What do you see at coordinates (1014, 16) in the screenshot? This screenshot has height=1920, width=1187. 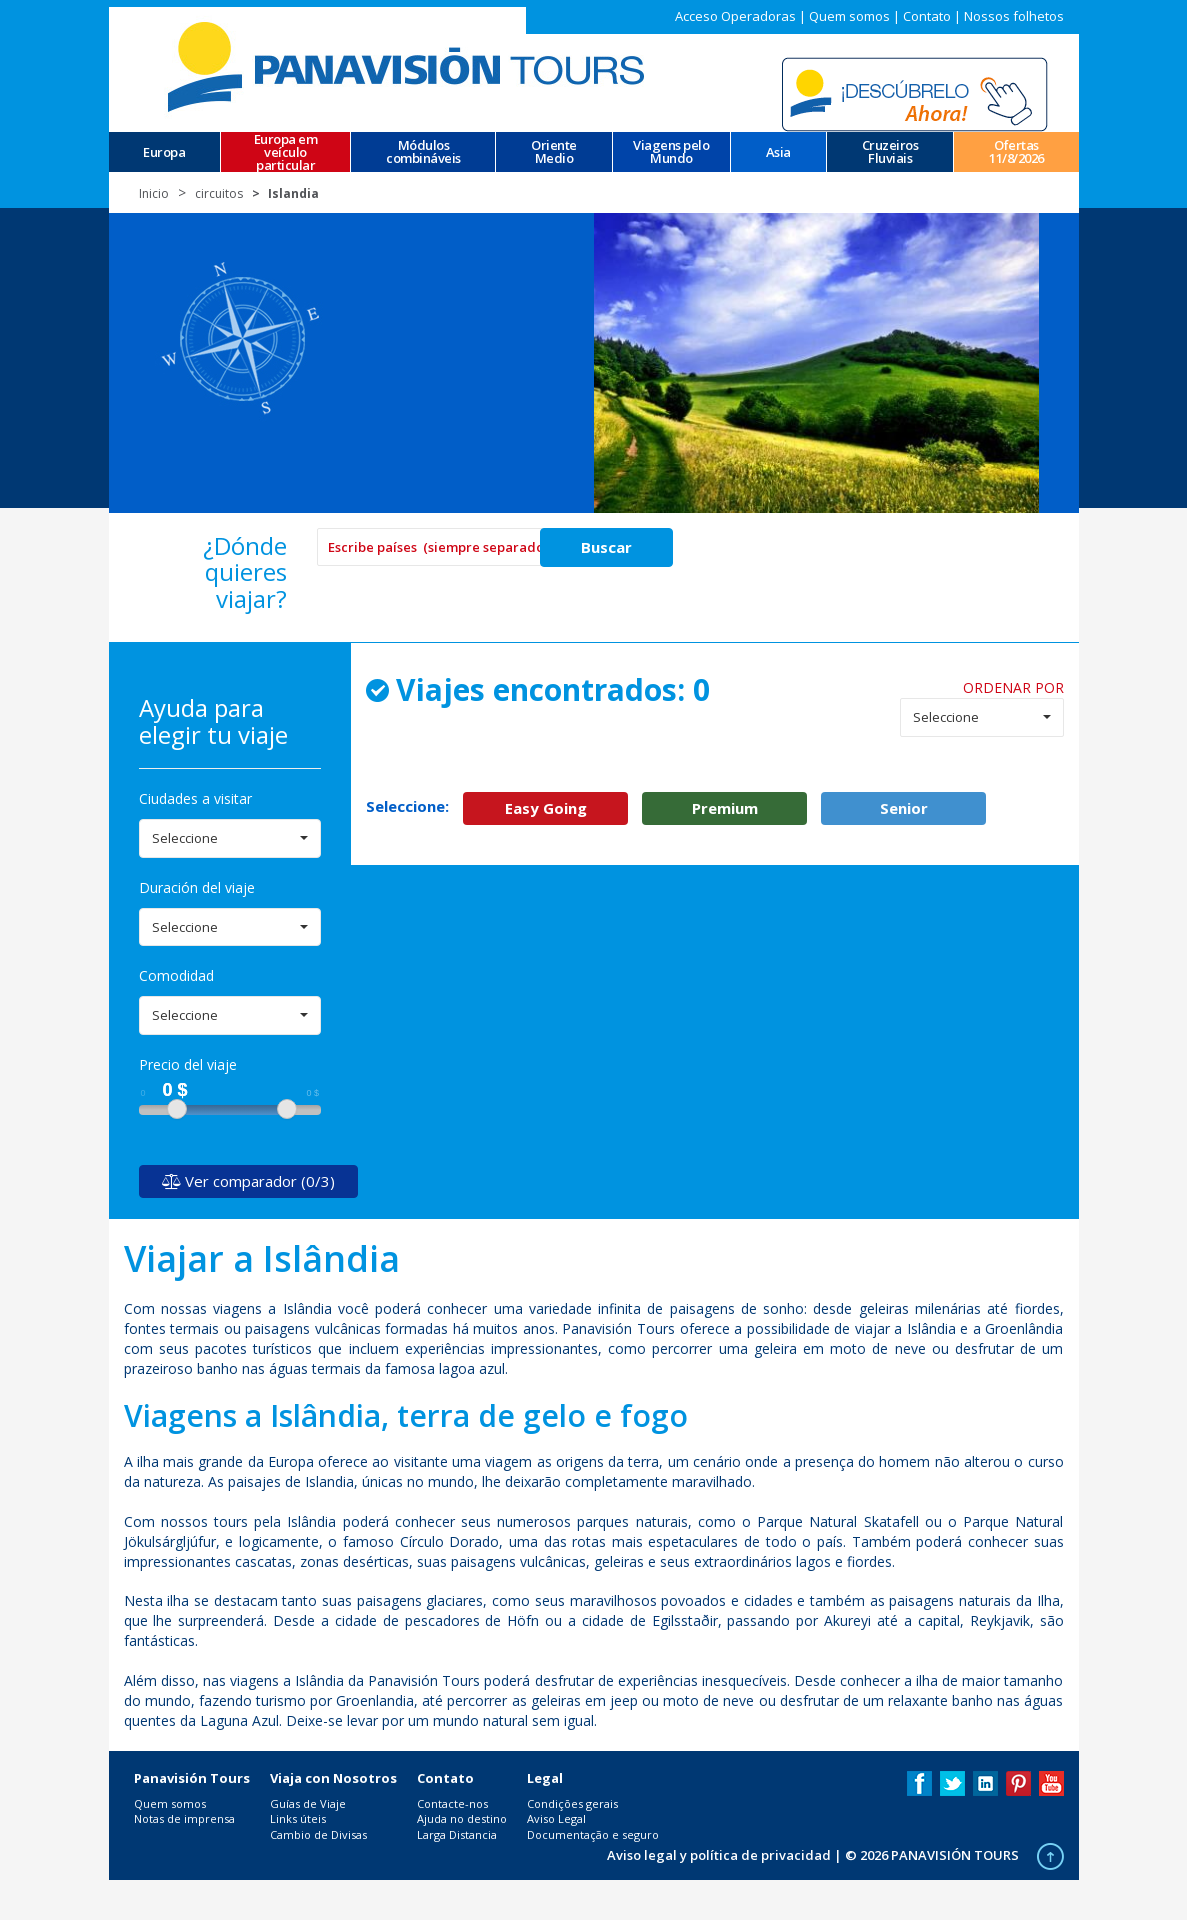 I see `Nossos folhetos` at bounding box center [1014, 16].